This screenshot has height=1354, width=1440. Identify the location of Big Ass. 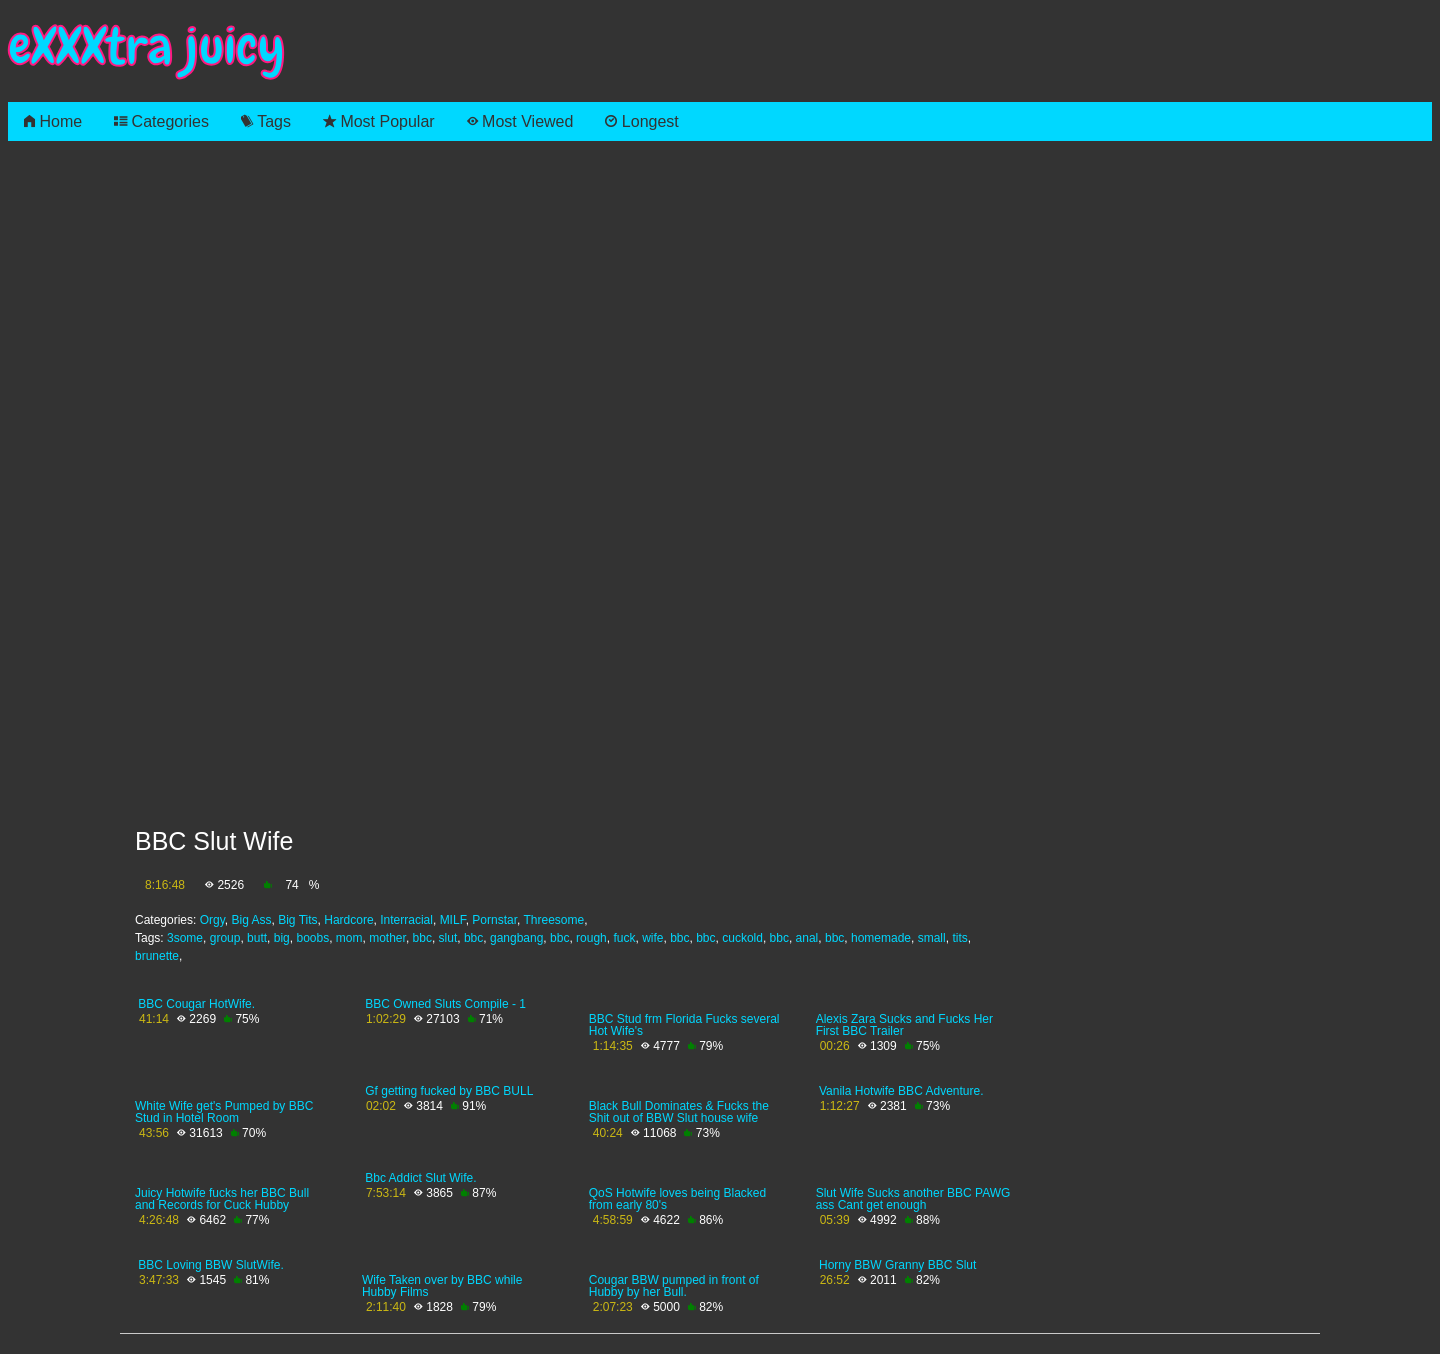
(252, 920).